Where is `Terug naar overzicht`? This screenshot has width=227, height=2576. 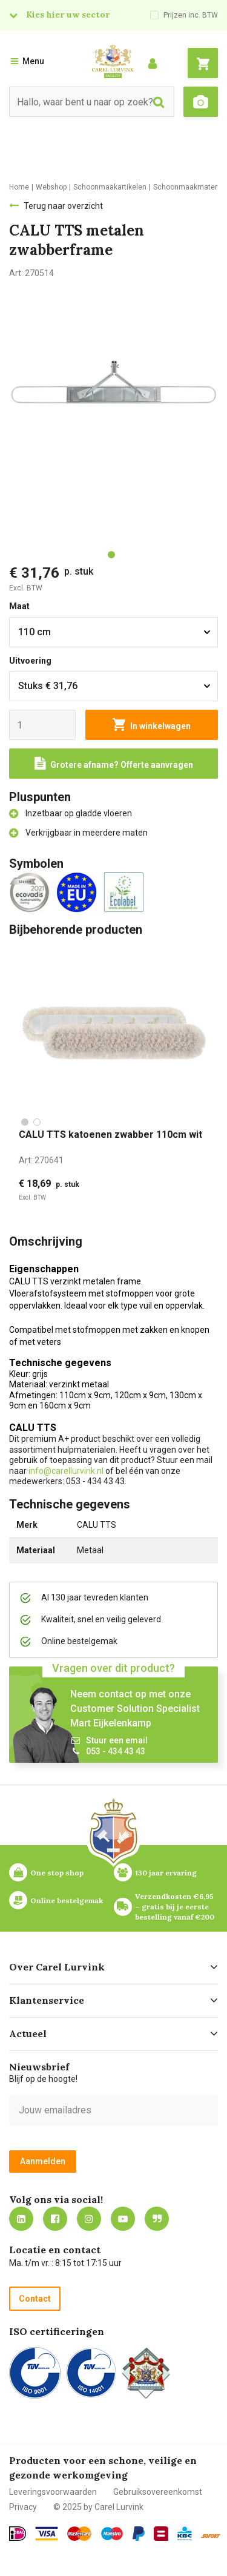 Terug naar overzicht is located at coordinates (63, 206).